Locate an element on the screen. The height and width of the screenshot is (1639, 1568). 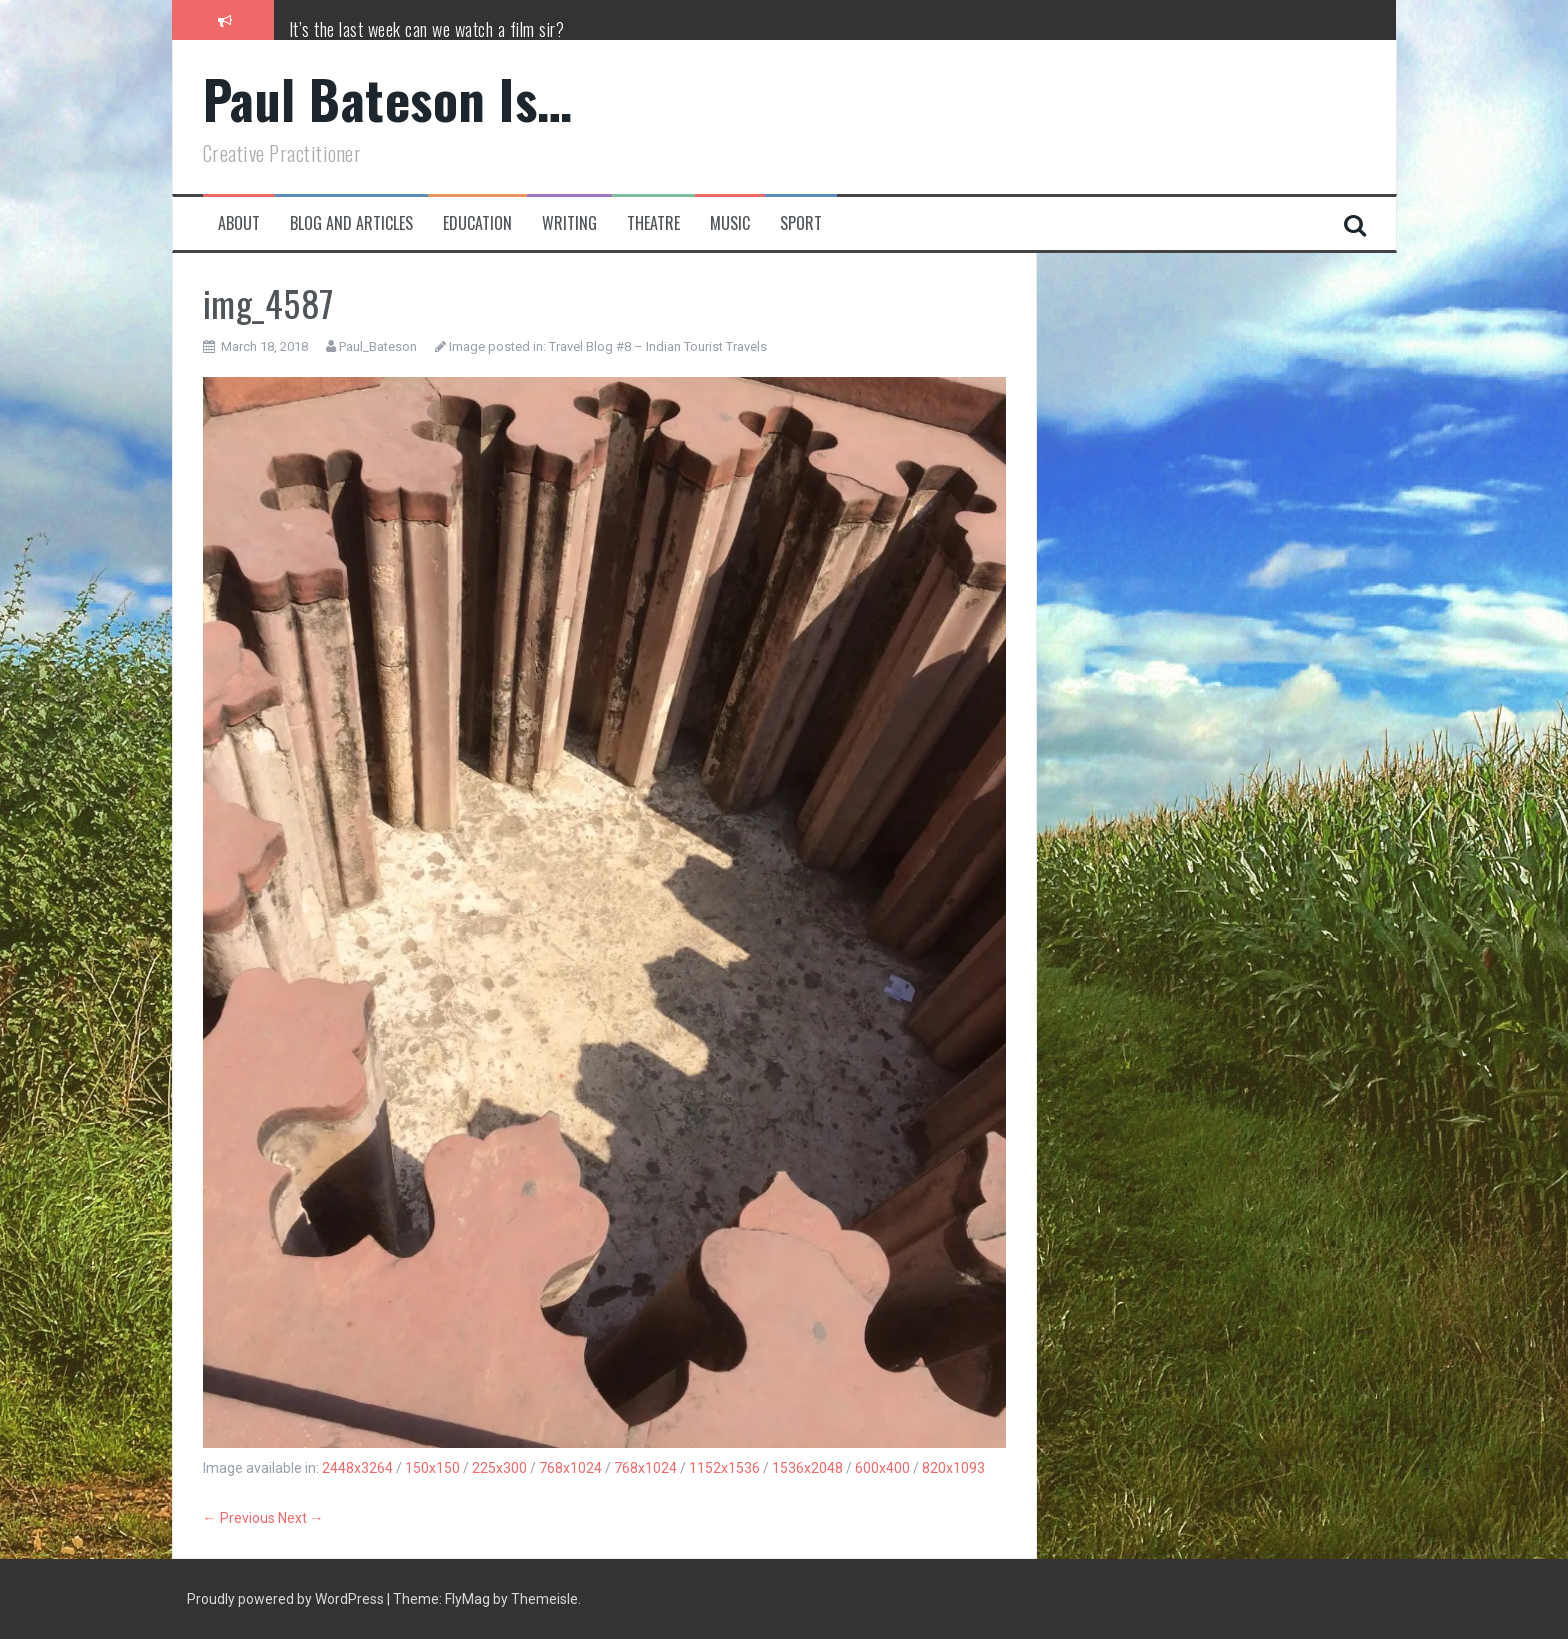
About is located at coordinates (239, 223).